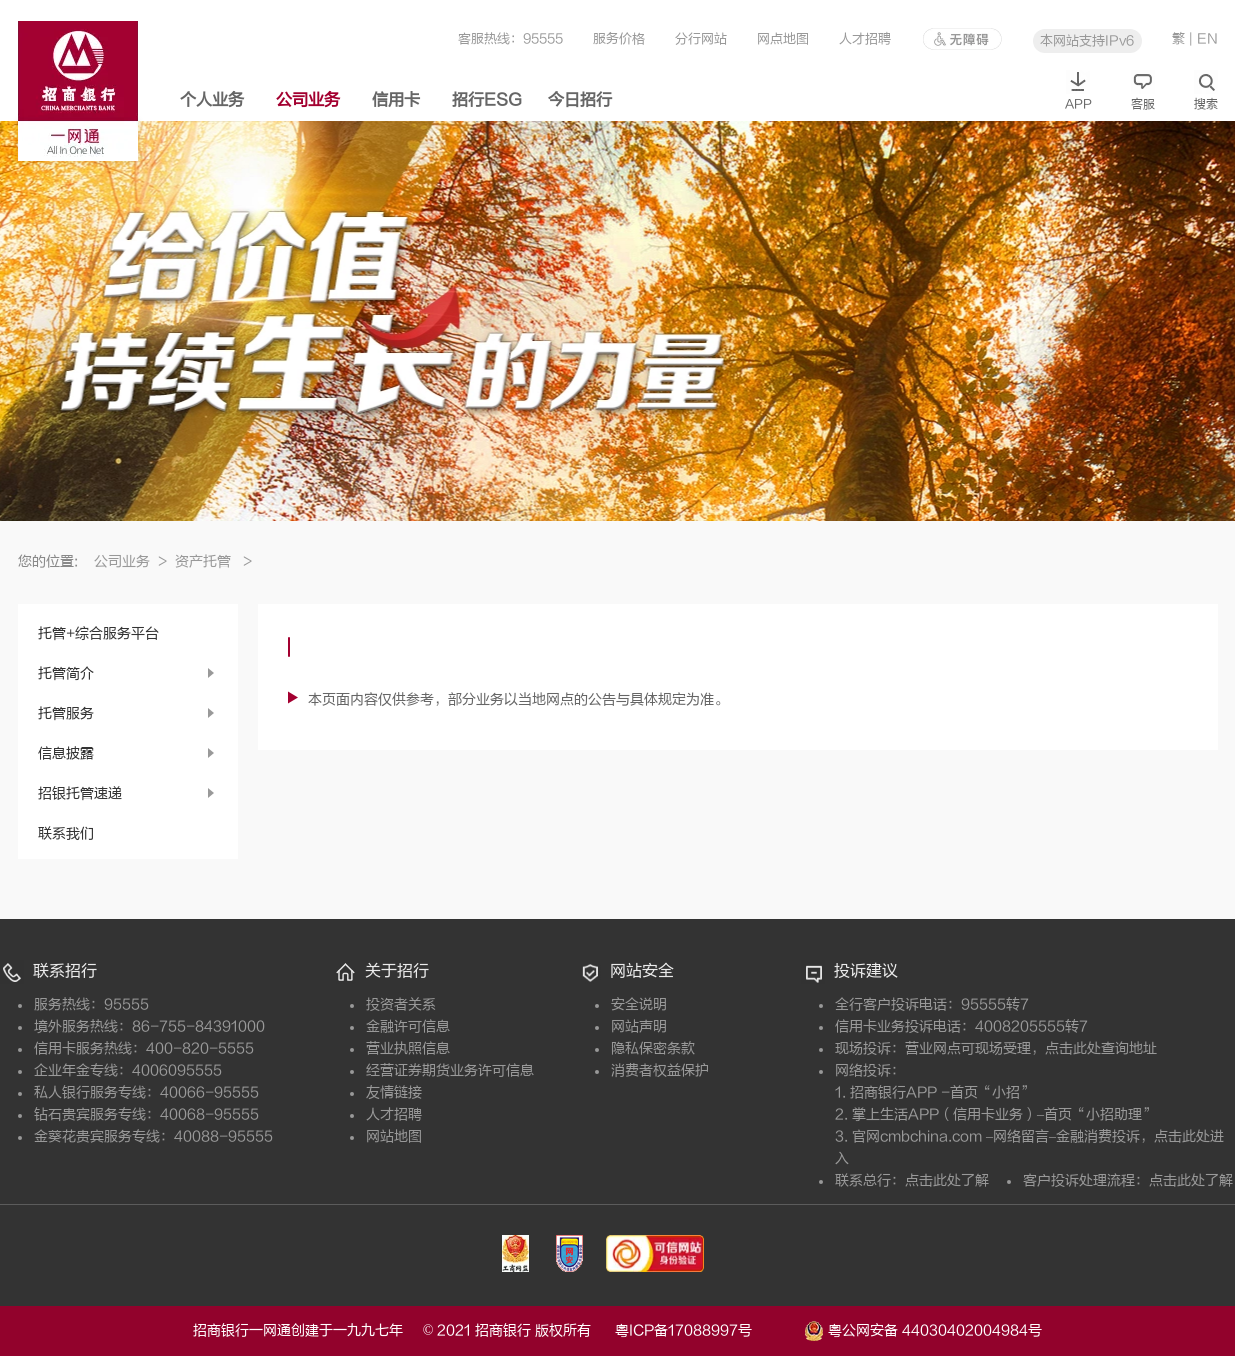  Describe the element at coordinates (653, 1048) in the screenshot. I see `隐私保密条款` at that location.